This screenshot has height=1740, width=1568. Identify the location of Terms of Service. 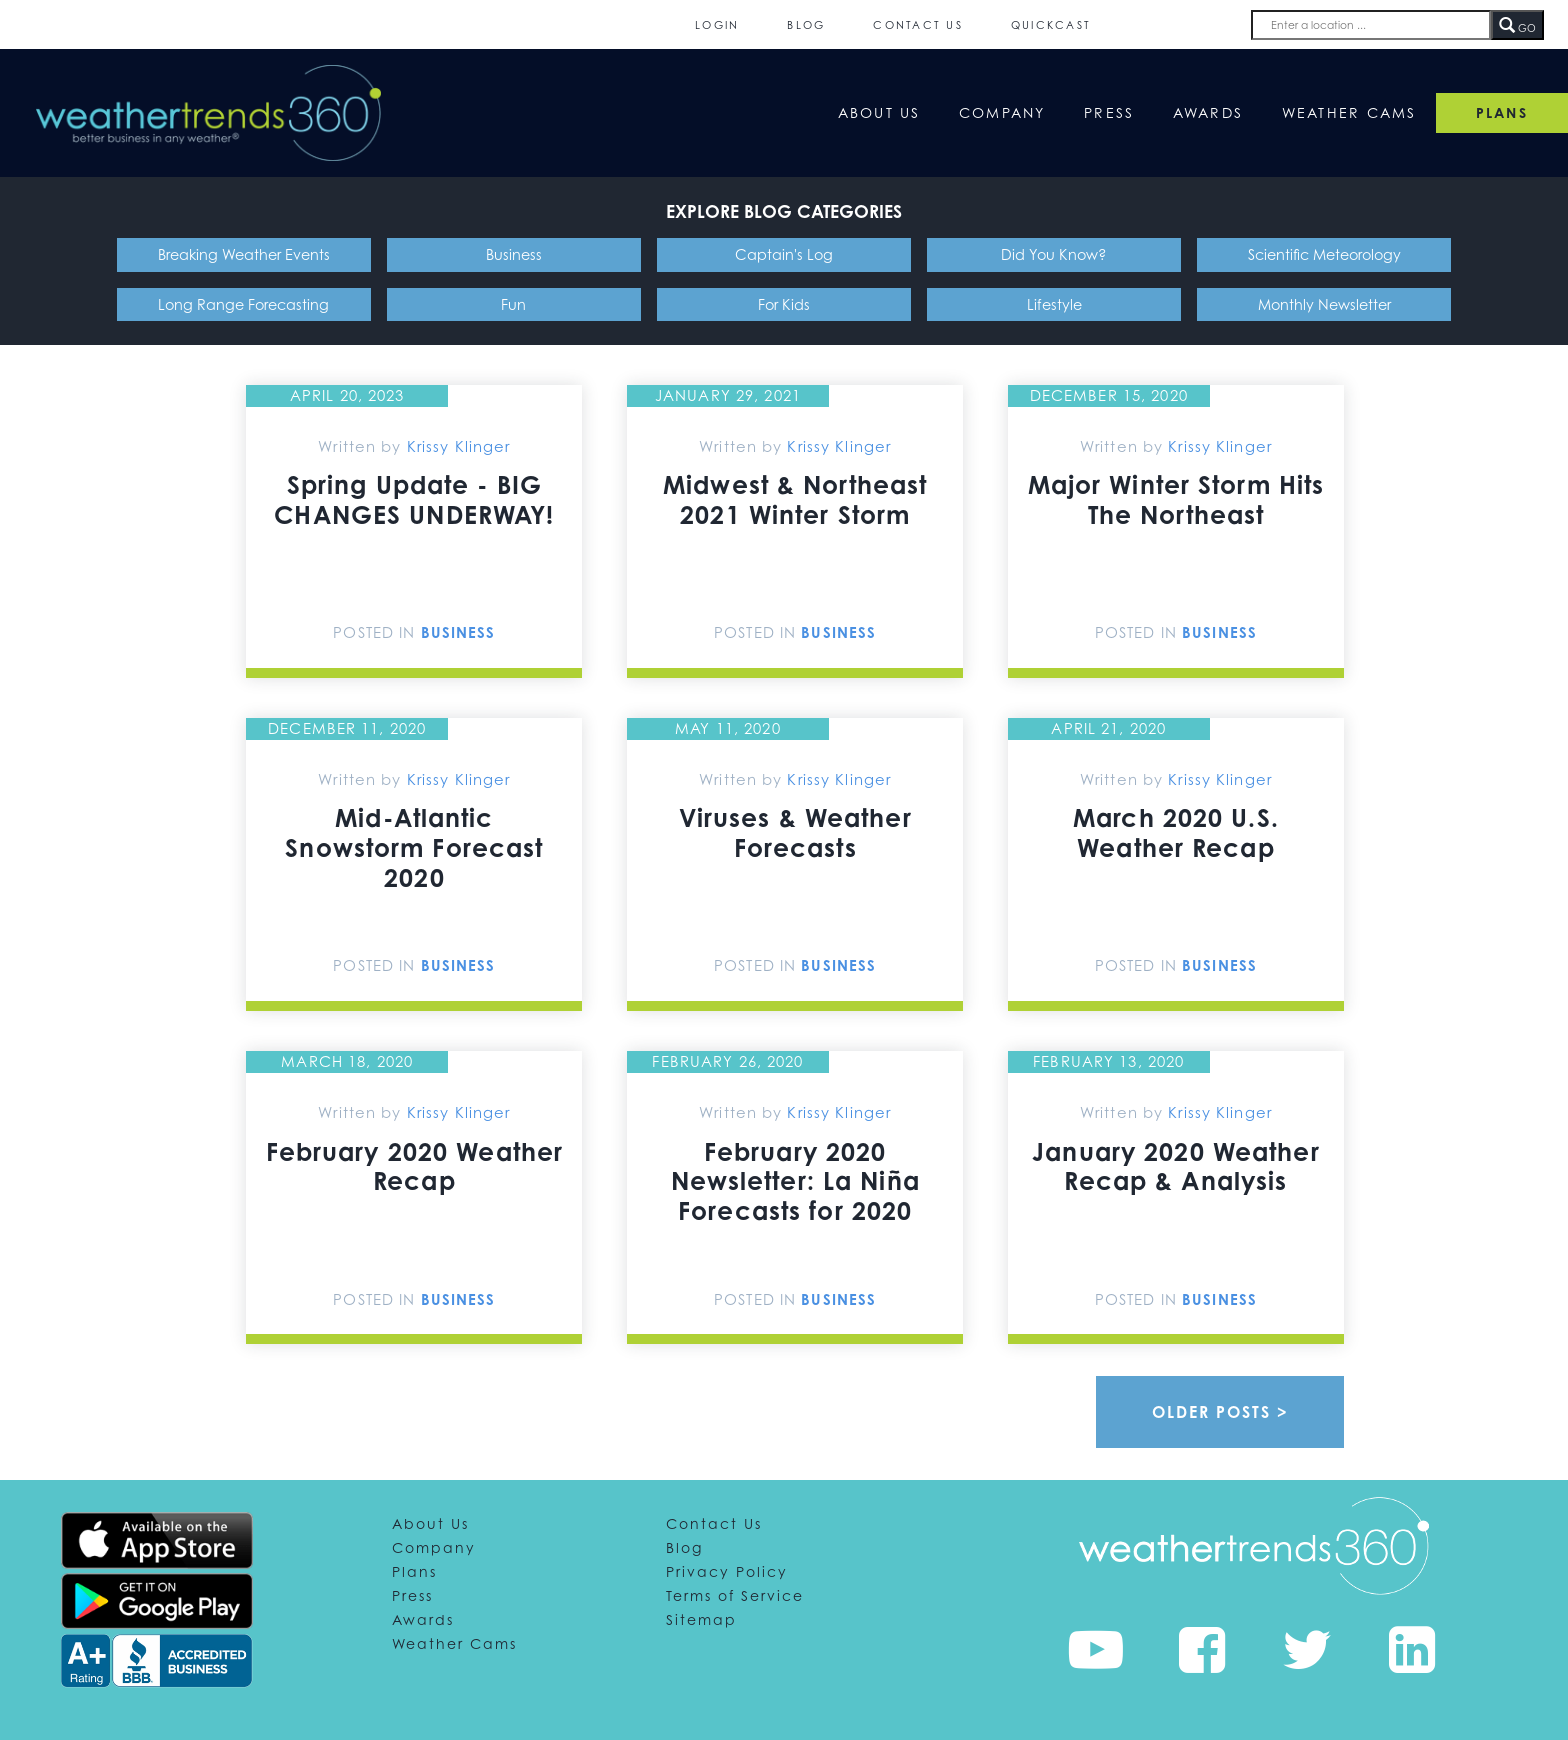
(735, 1595).